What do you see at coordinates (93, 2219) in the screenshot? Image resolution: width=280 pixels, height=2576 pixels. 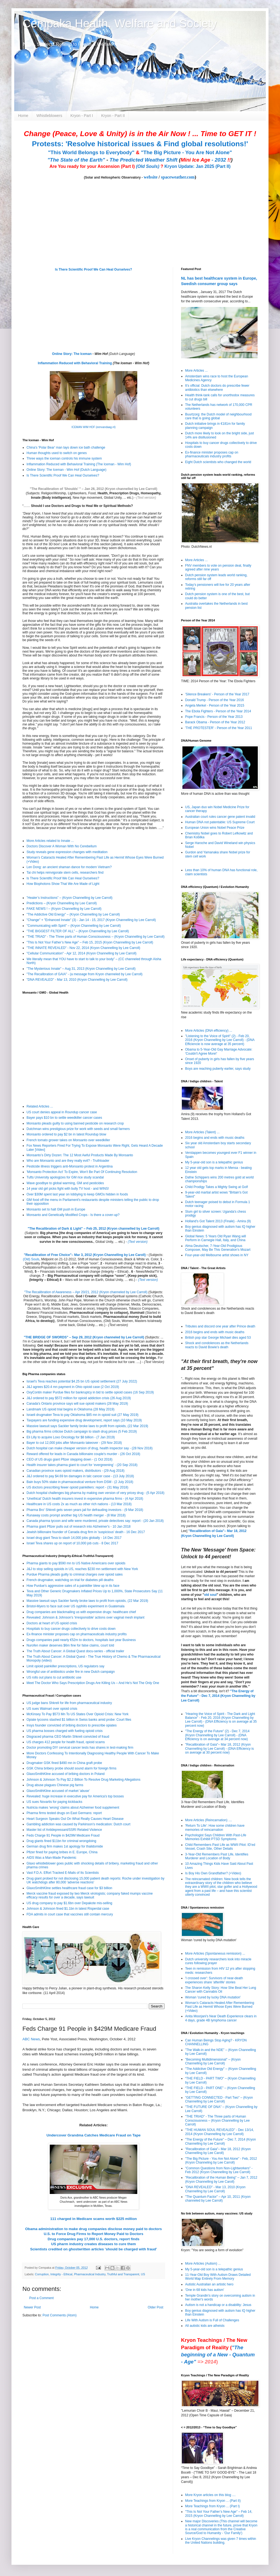 I see `111 charged in Medicare scams worth $225 million` at bounding box center [93, 2219].